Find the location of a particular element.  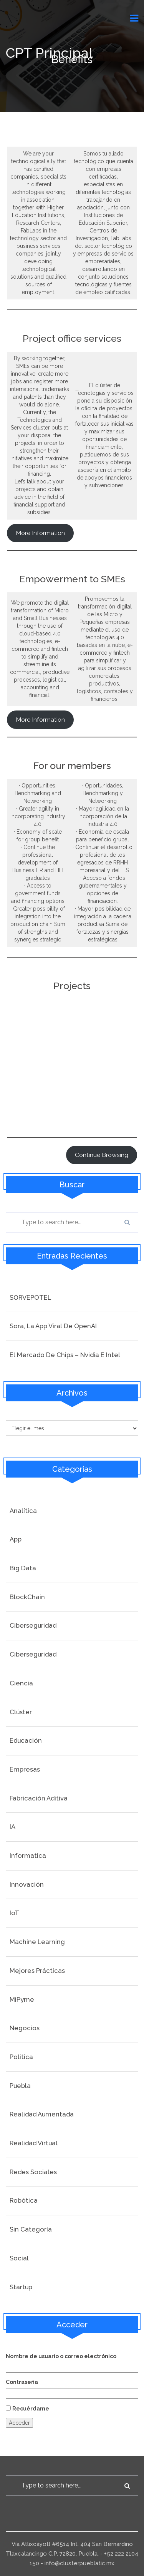

Informatica is located at coordinates (28, 1855).